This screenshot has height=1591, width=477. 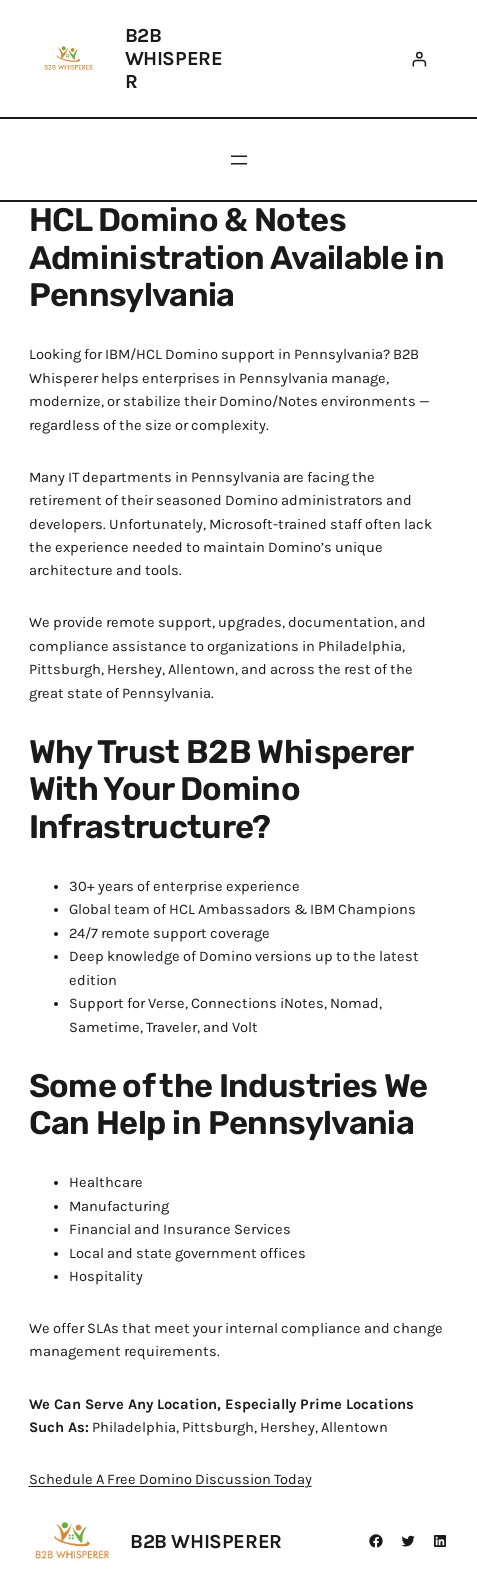 What do you see at coordinates (174, 58) in the screenshot?
I see `B2B Whisperer` at bounding box center [174, 58].